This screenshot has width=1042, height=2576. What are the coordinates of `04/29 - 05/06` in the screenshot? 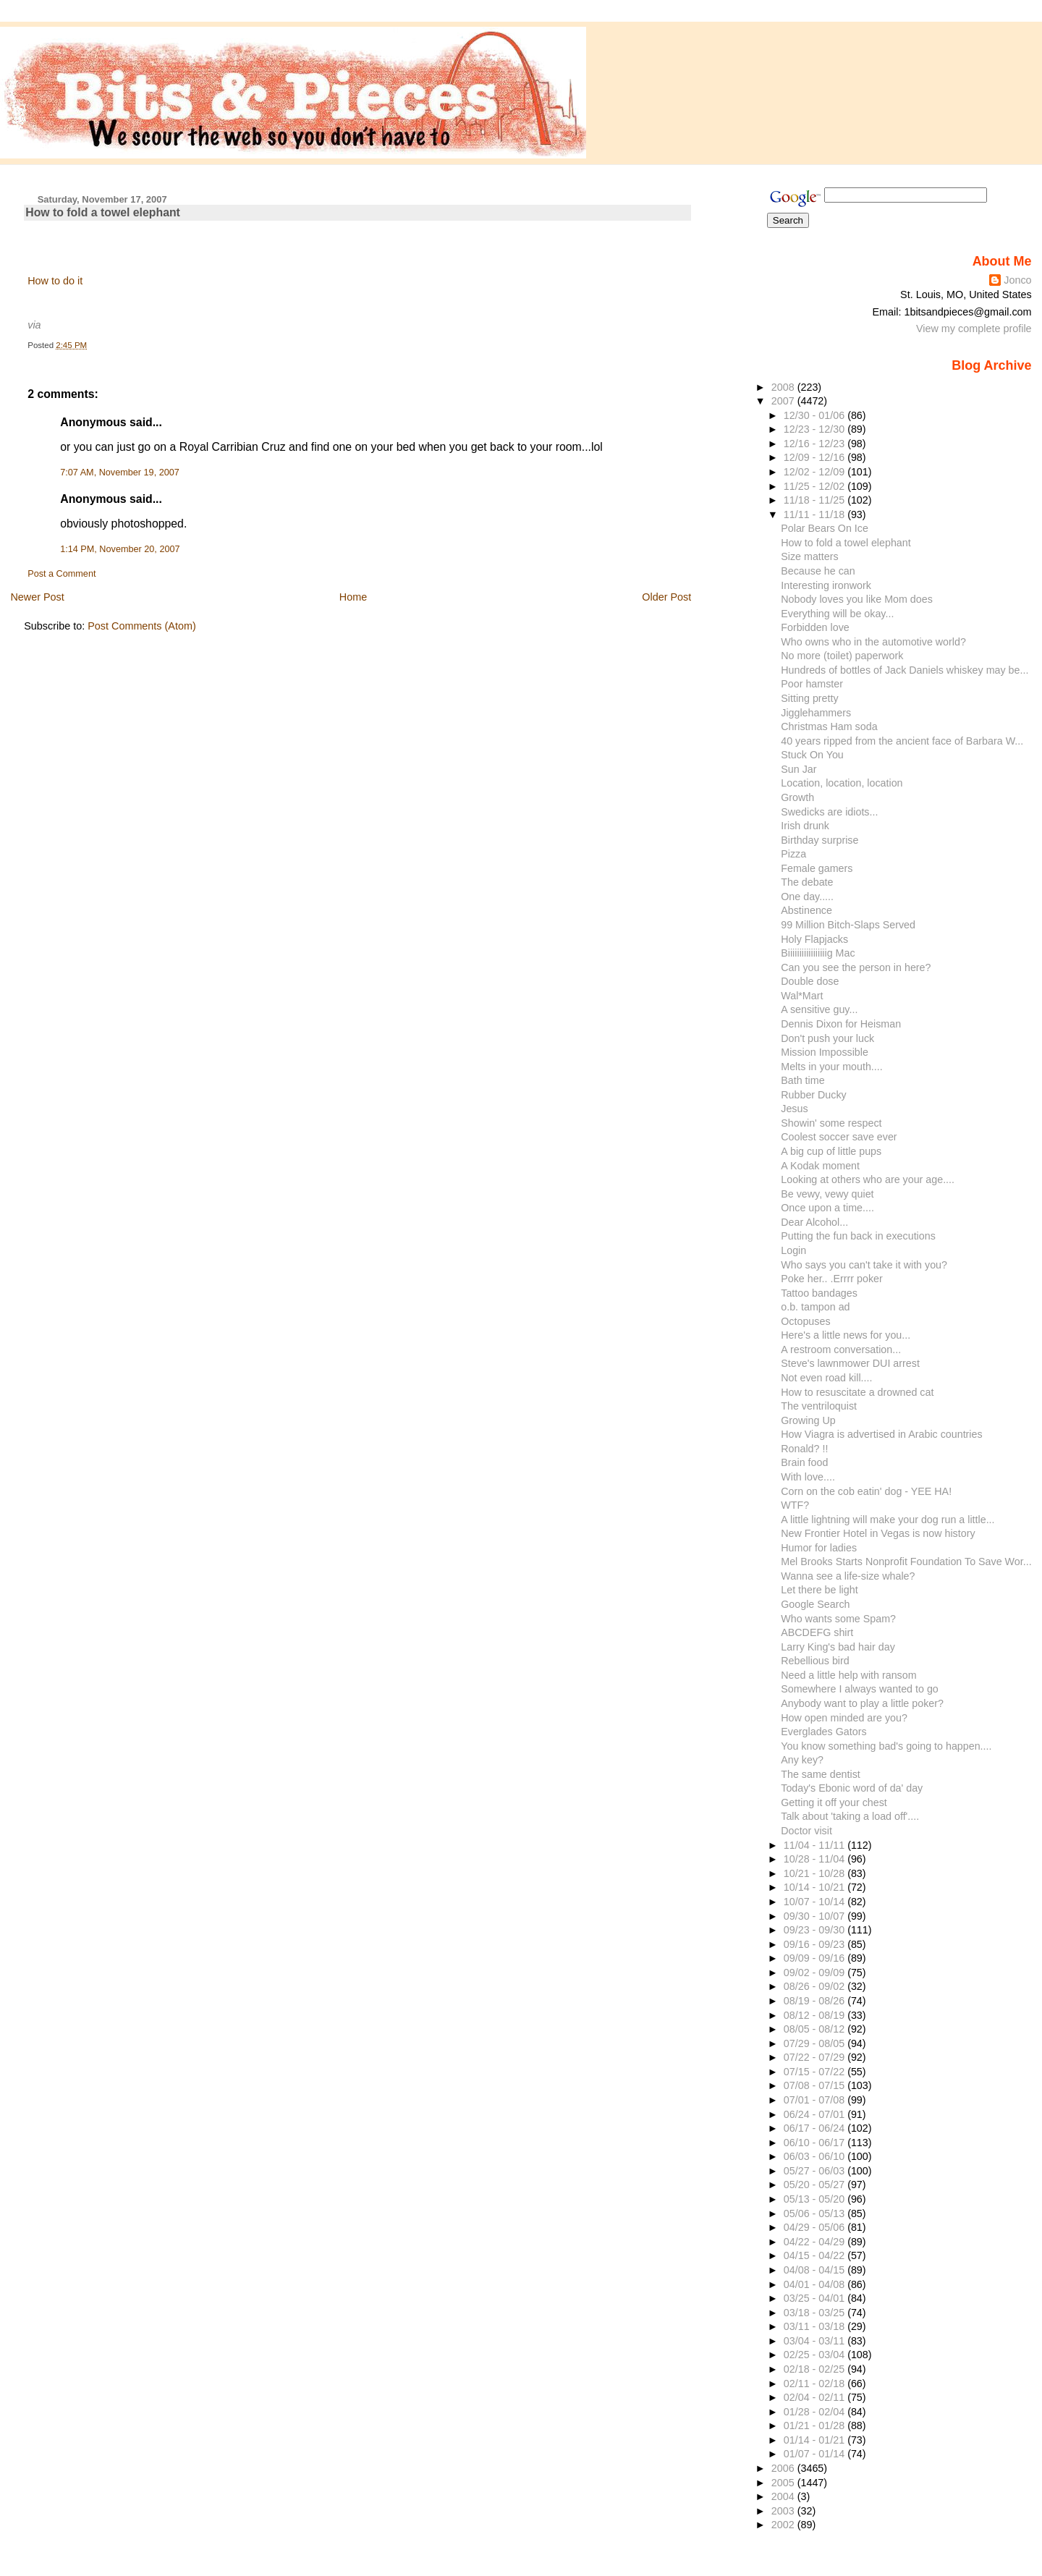 It's located at (815, 2227).